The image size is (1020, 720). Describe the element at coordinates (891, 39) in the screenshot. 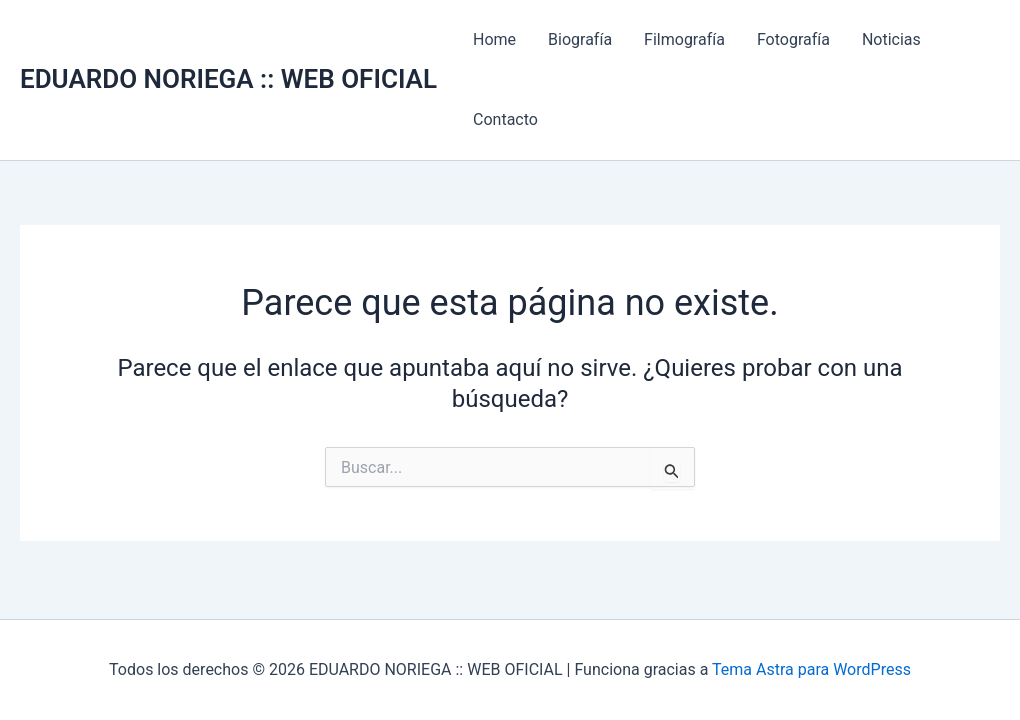

I see `Noticias` at that location.